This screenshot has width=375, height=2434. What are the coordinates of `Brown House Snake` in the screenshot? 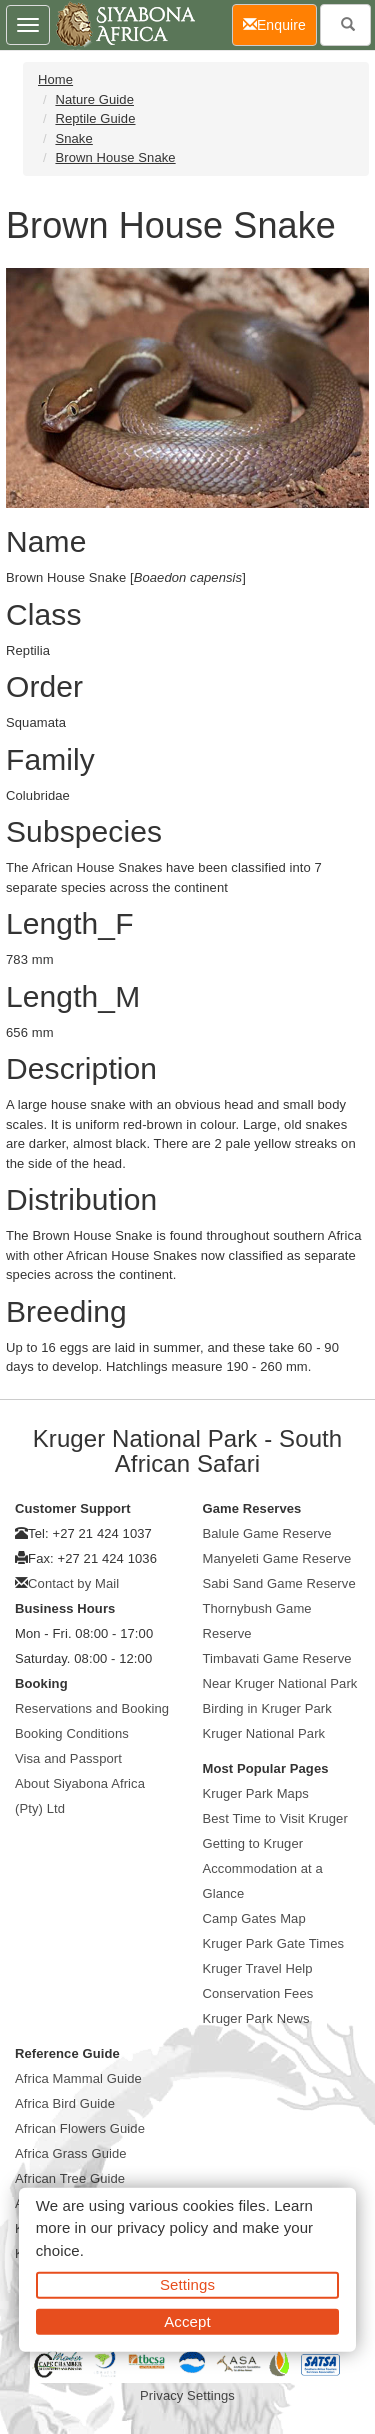 It's located at (115, 157).